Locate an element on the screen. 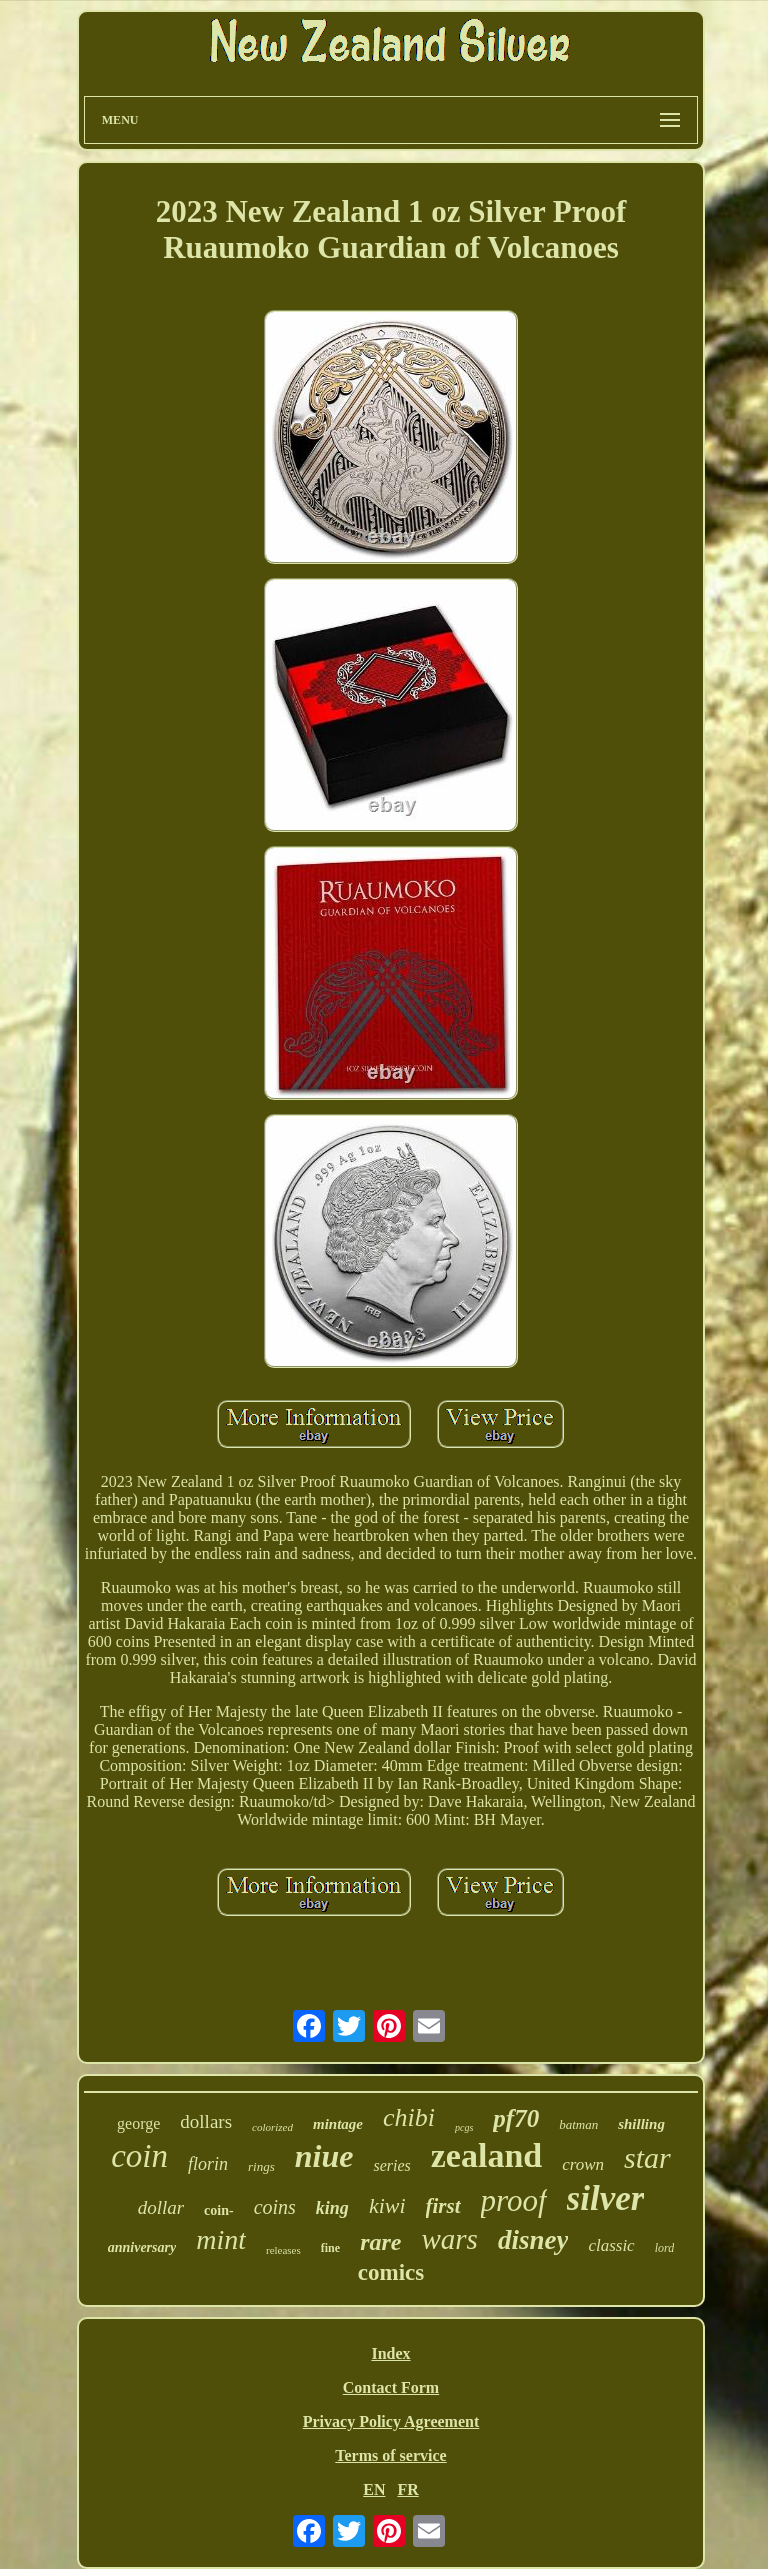 The width and height of the screenshot is (768, 2569). comics is located at coordinates (391, 2272).